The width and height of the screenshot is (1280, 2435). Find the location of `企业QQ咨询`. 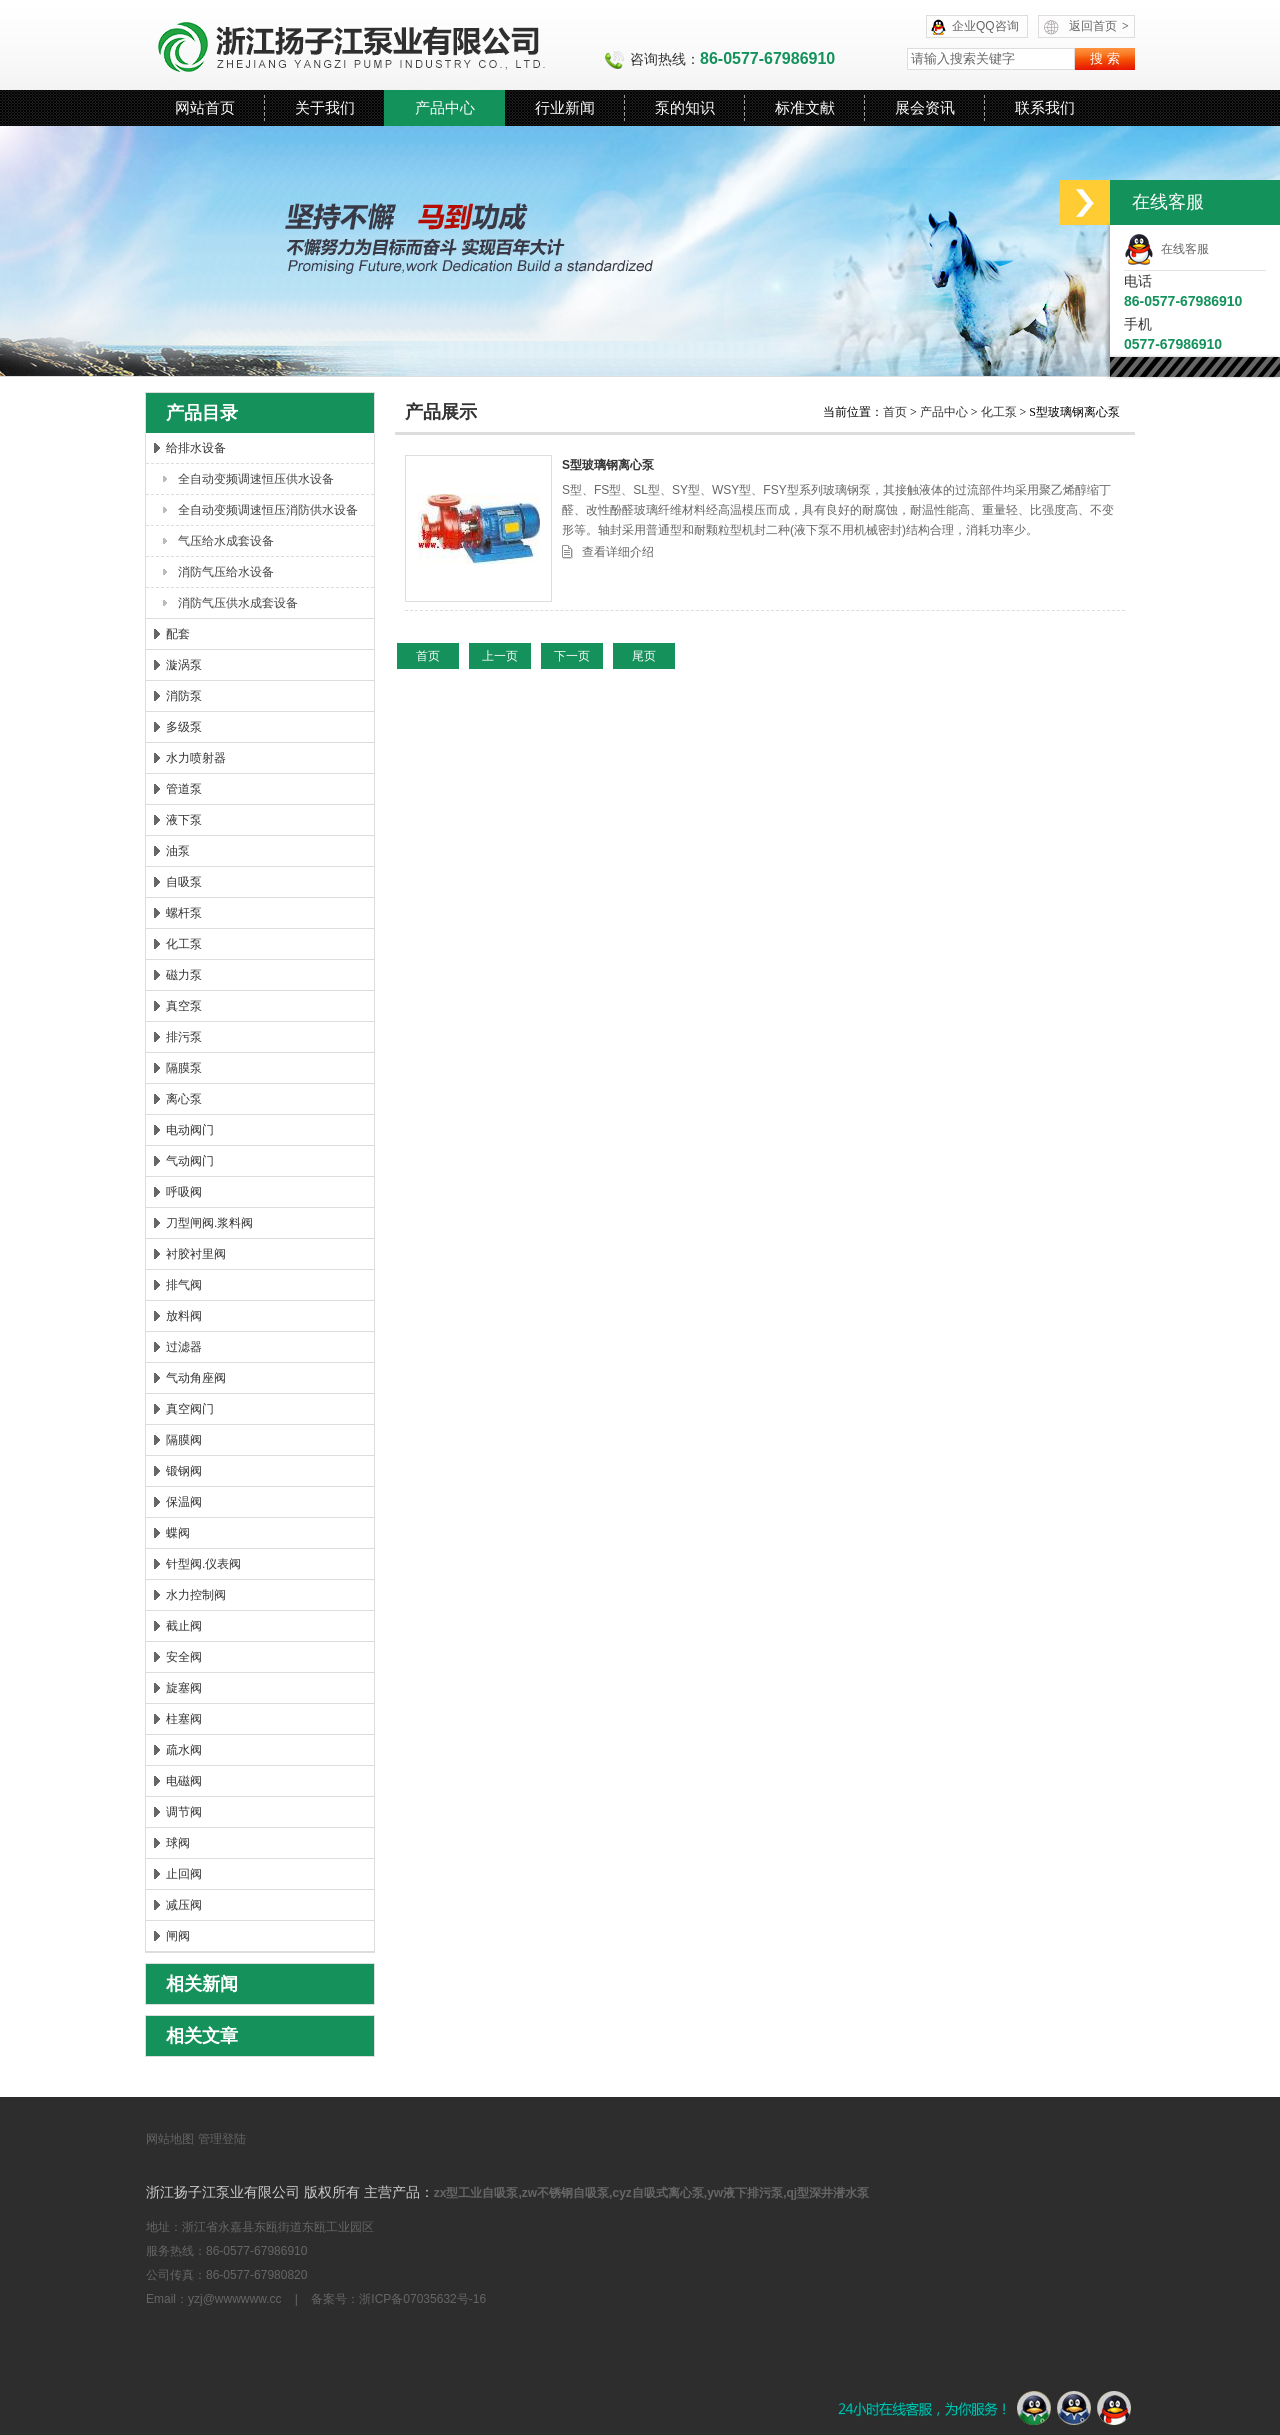

企业QQ咨询 is located at coordinates (985, 26).